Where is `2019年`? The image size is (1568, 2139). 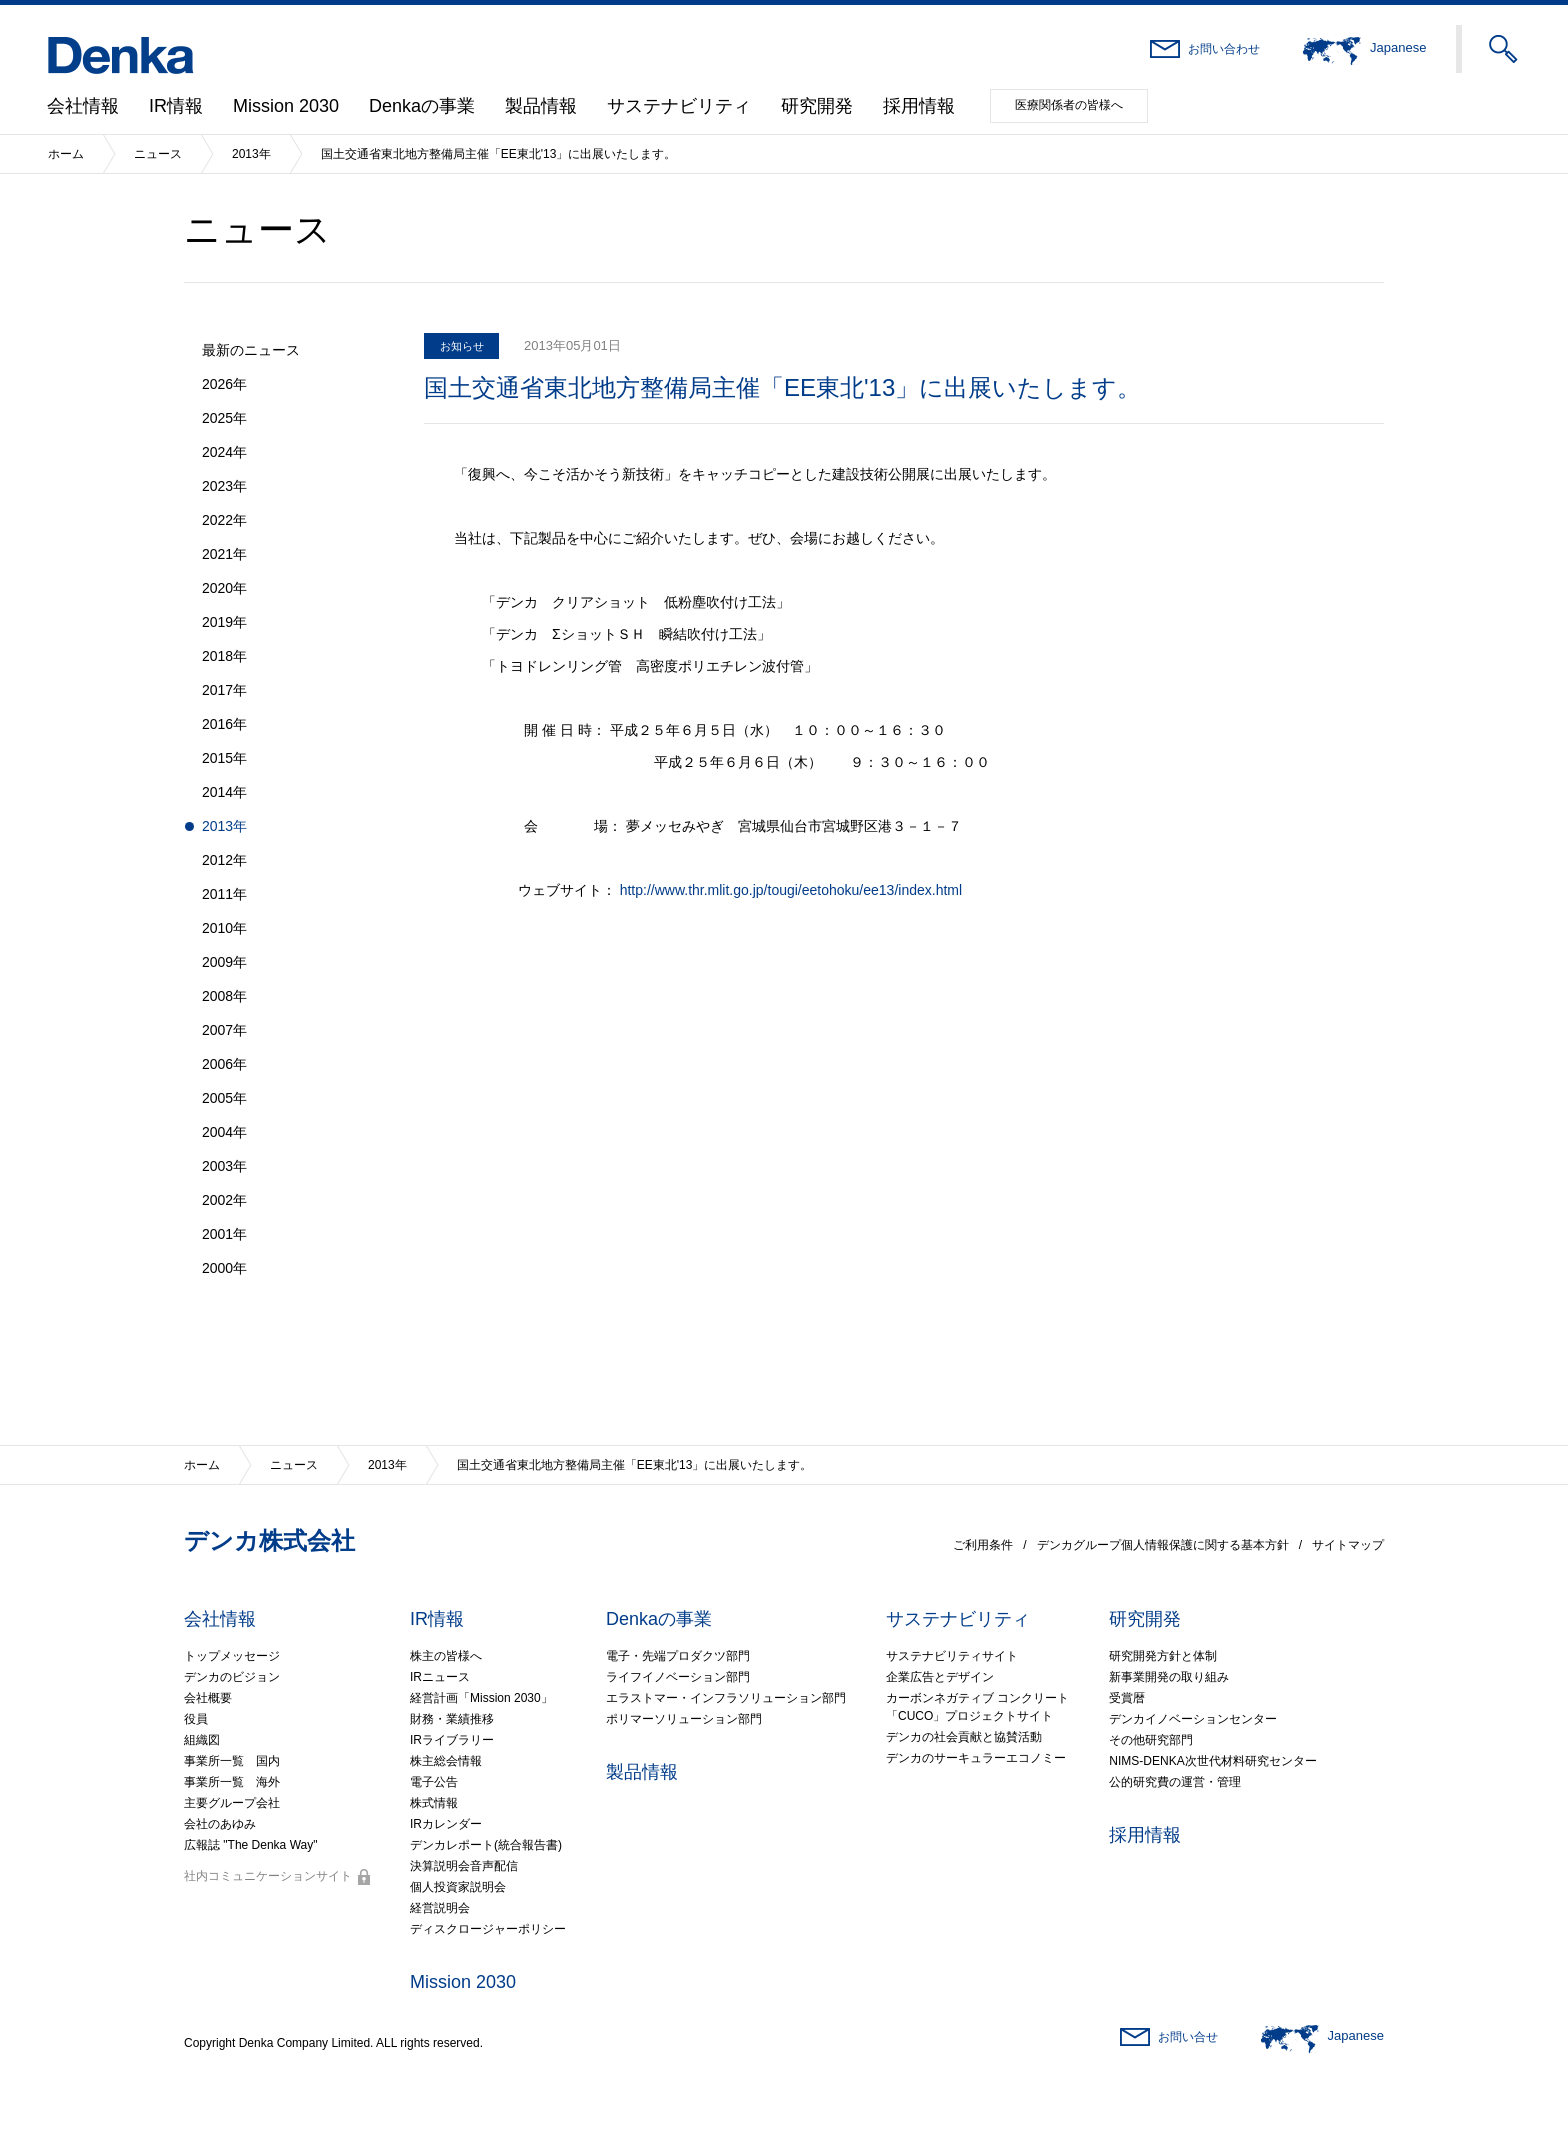
2019年 is located at coordinates (224, 622).